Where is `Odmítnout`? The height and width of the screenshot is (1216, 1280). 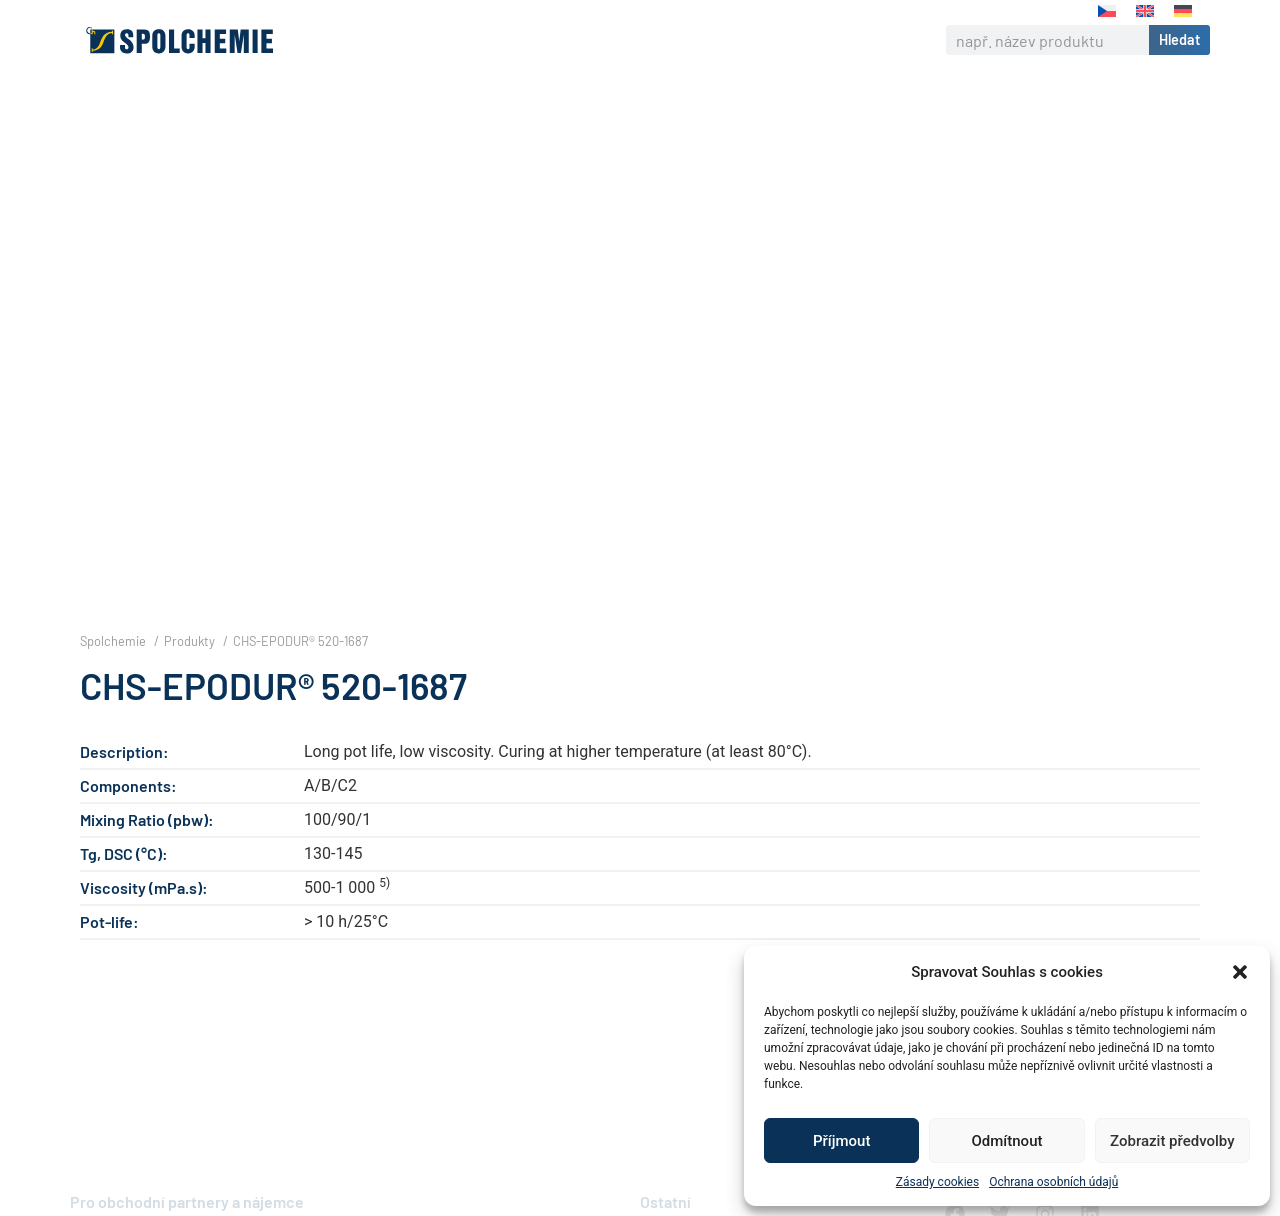 Odmítnout is located at coordinates (1007, 1141).